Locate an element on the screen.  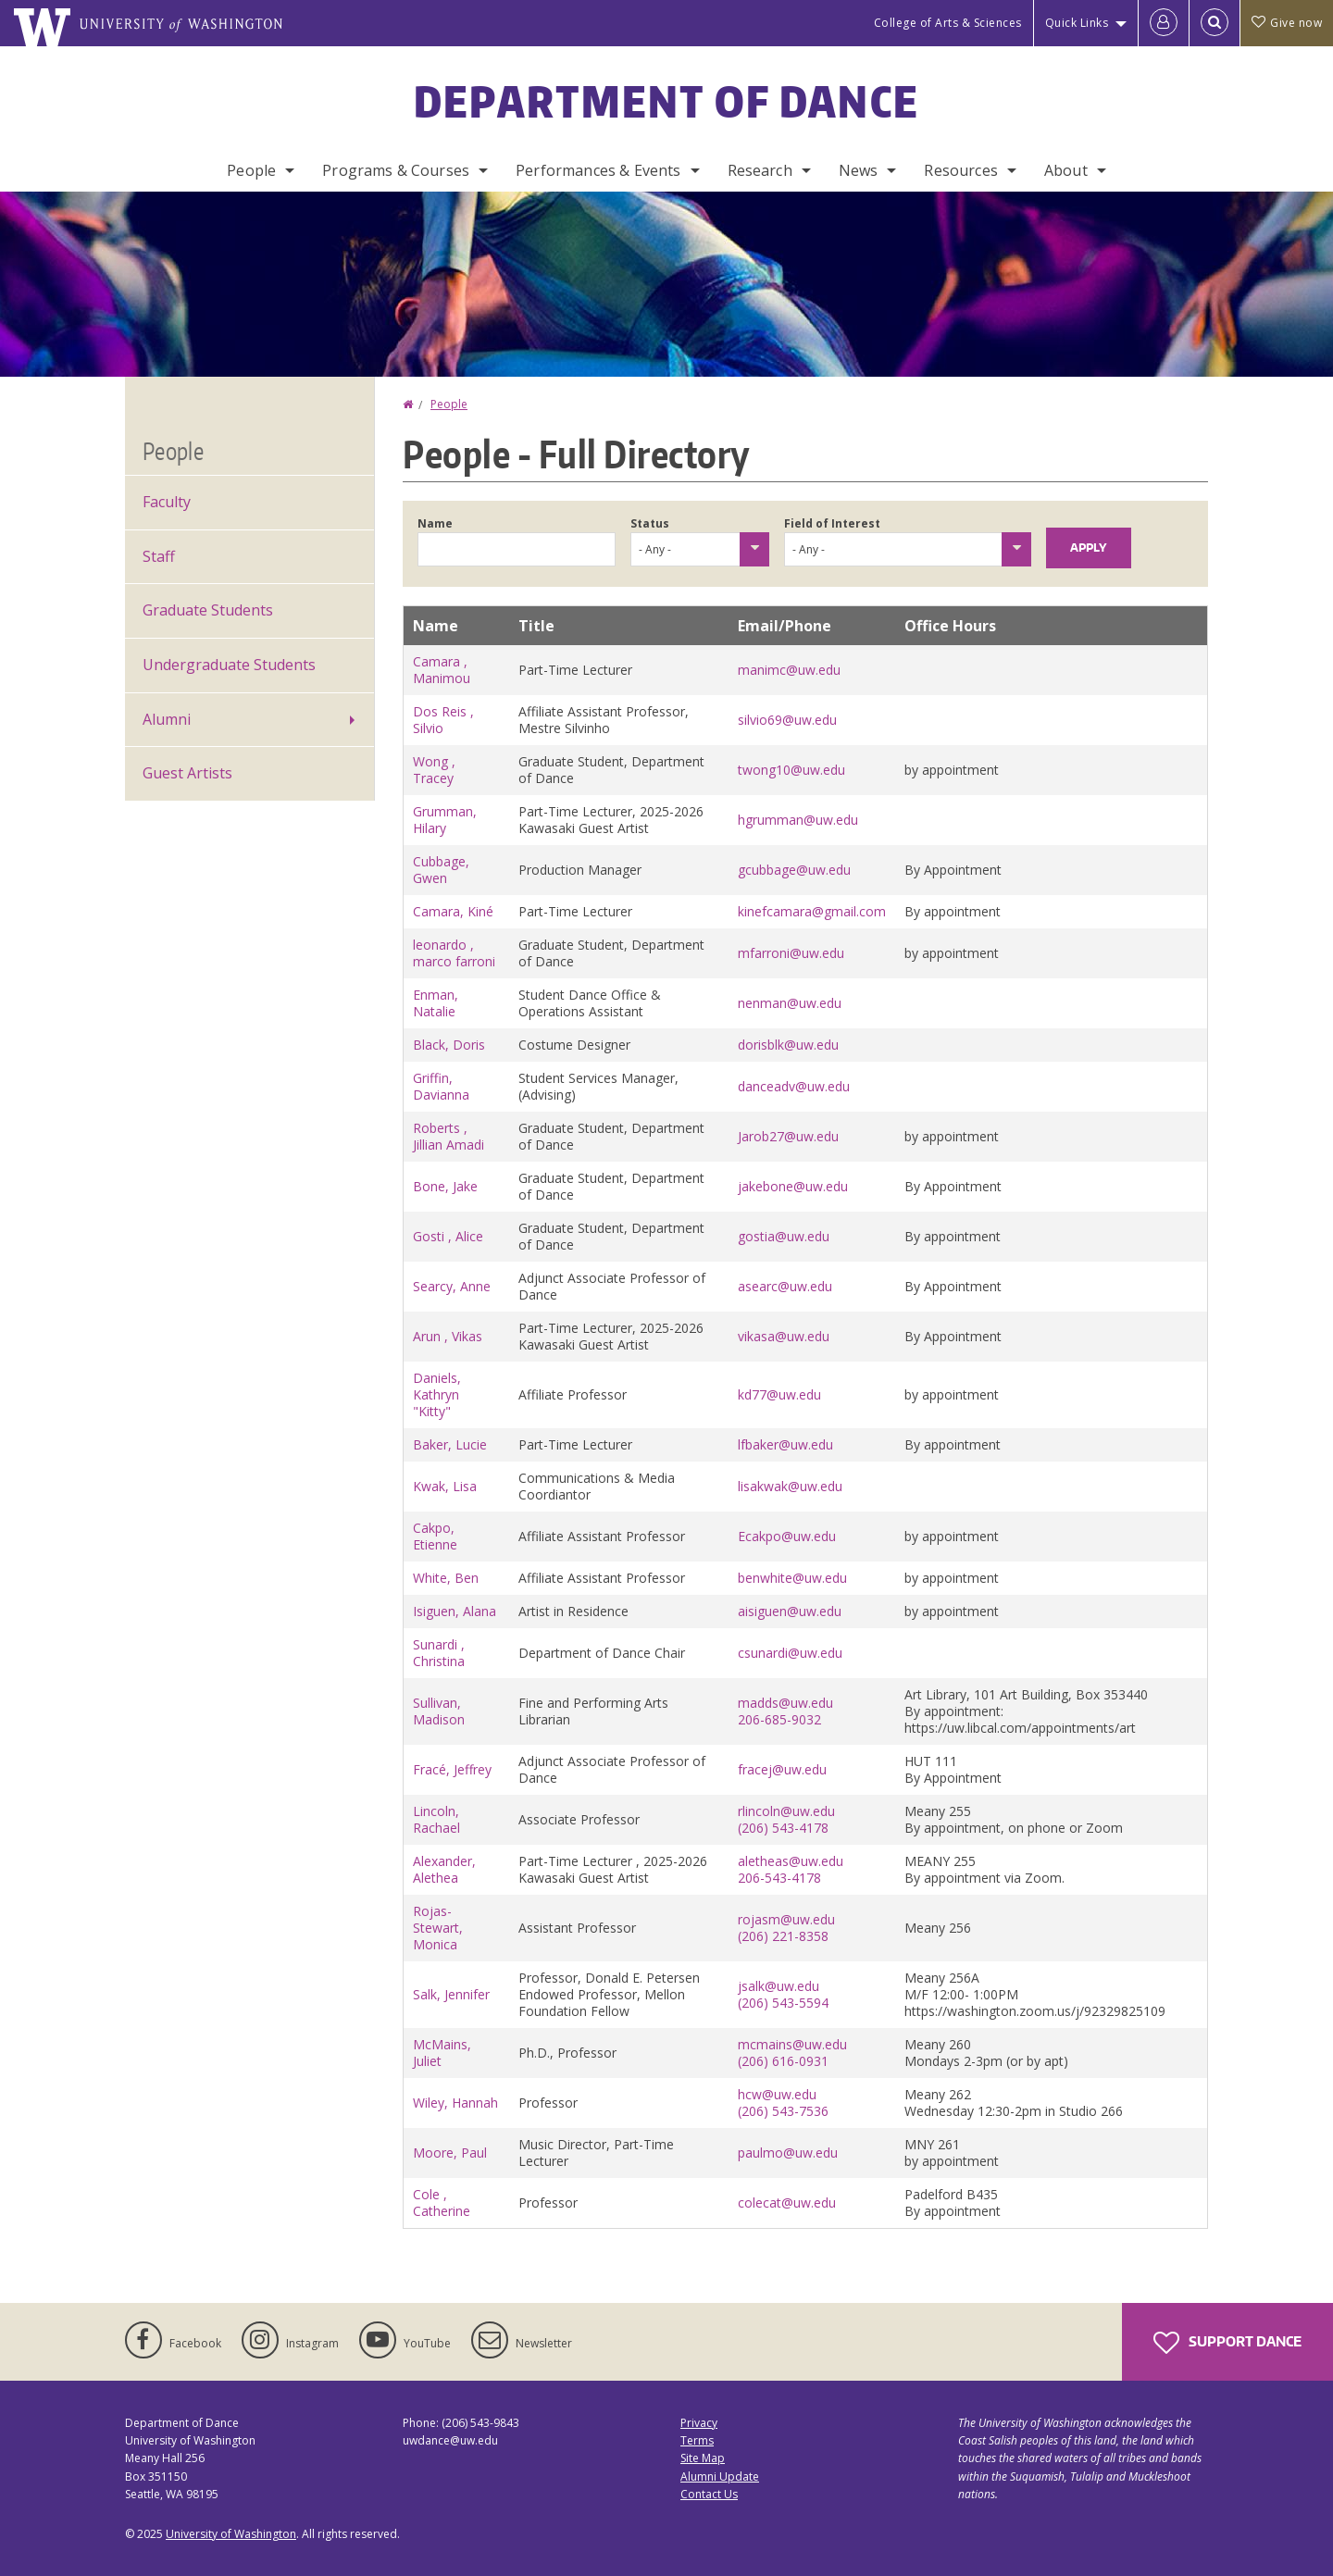
lisakwak@uw.edu is located at coordinates (790, 1486).